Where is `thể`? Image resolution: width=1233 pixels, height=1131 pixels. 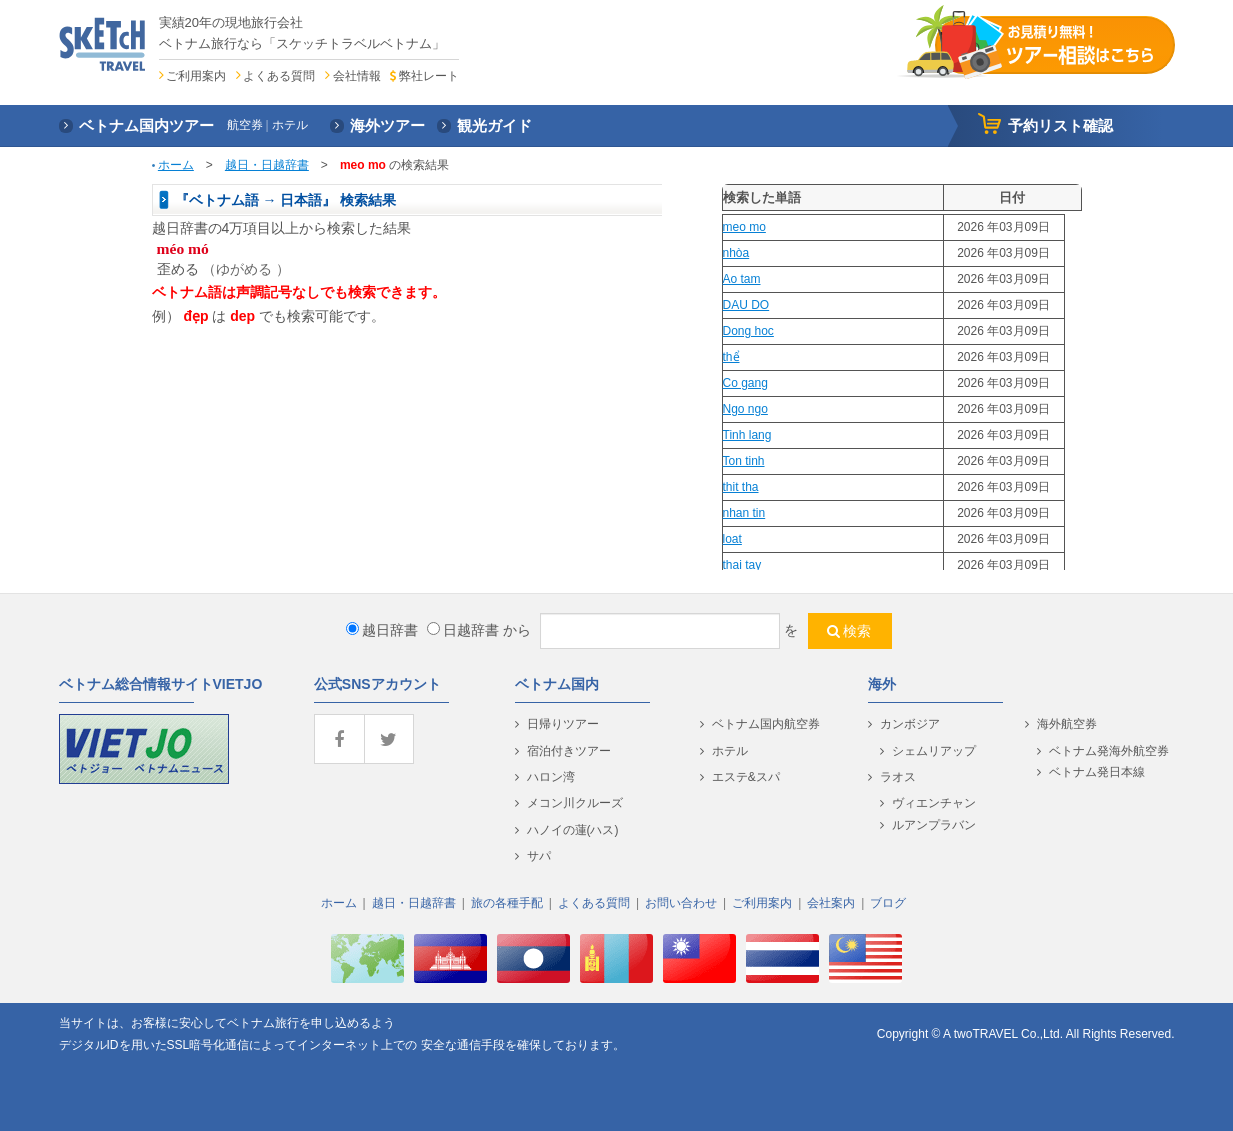
thể is located at coordinates (731, 357).